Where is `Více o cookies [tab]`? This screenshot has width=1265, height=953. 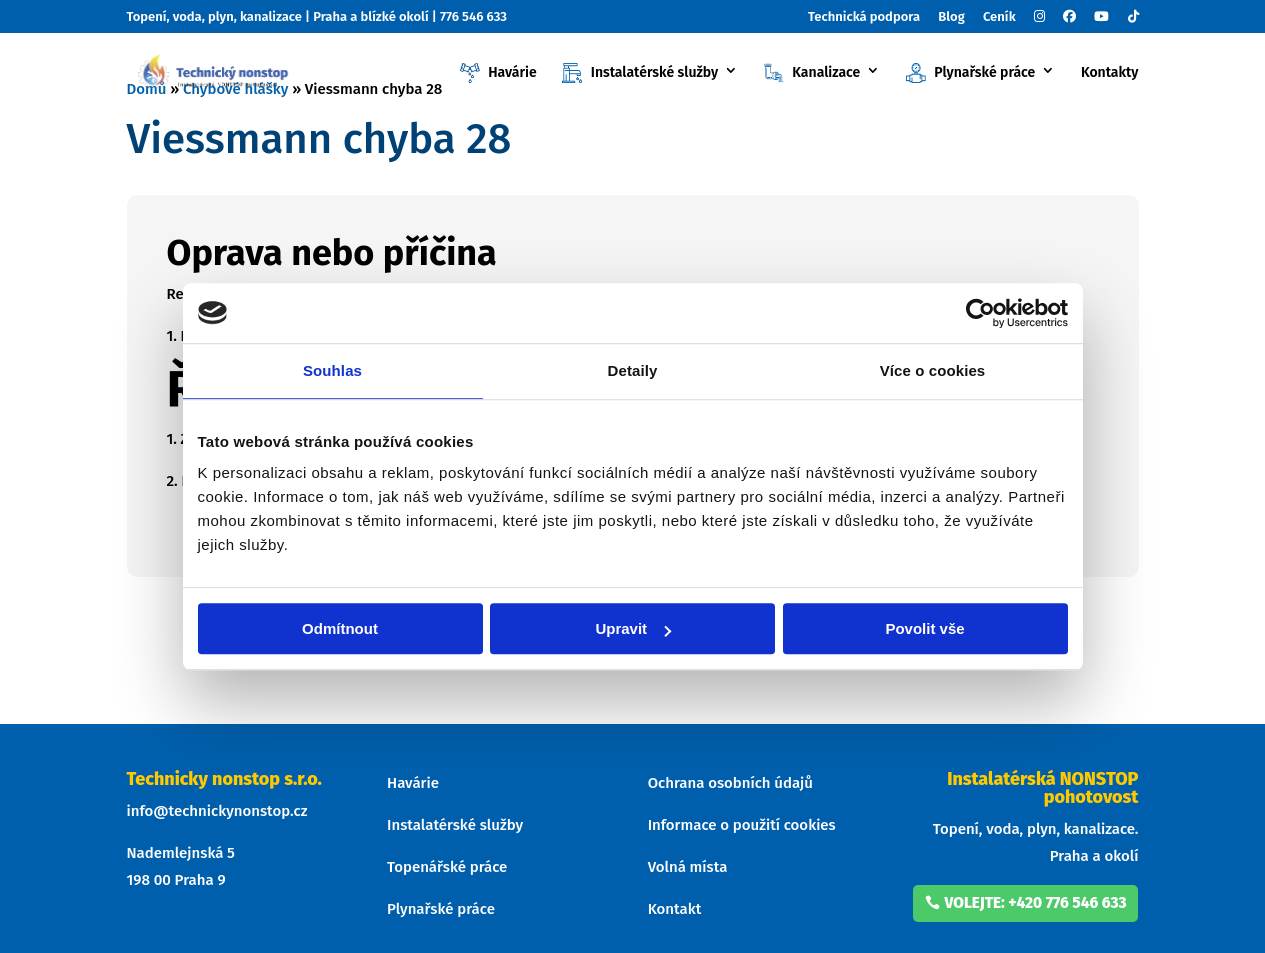 Více o cookies [tab] is located at coordinates (933, 370).